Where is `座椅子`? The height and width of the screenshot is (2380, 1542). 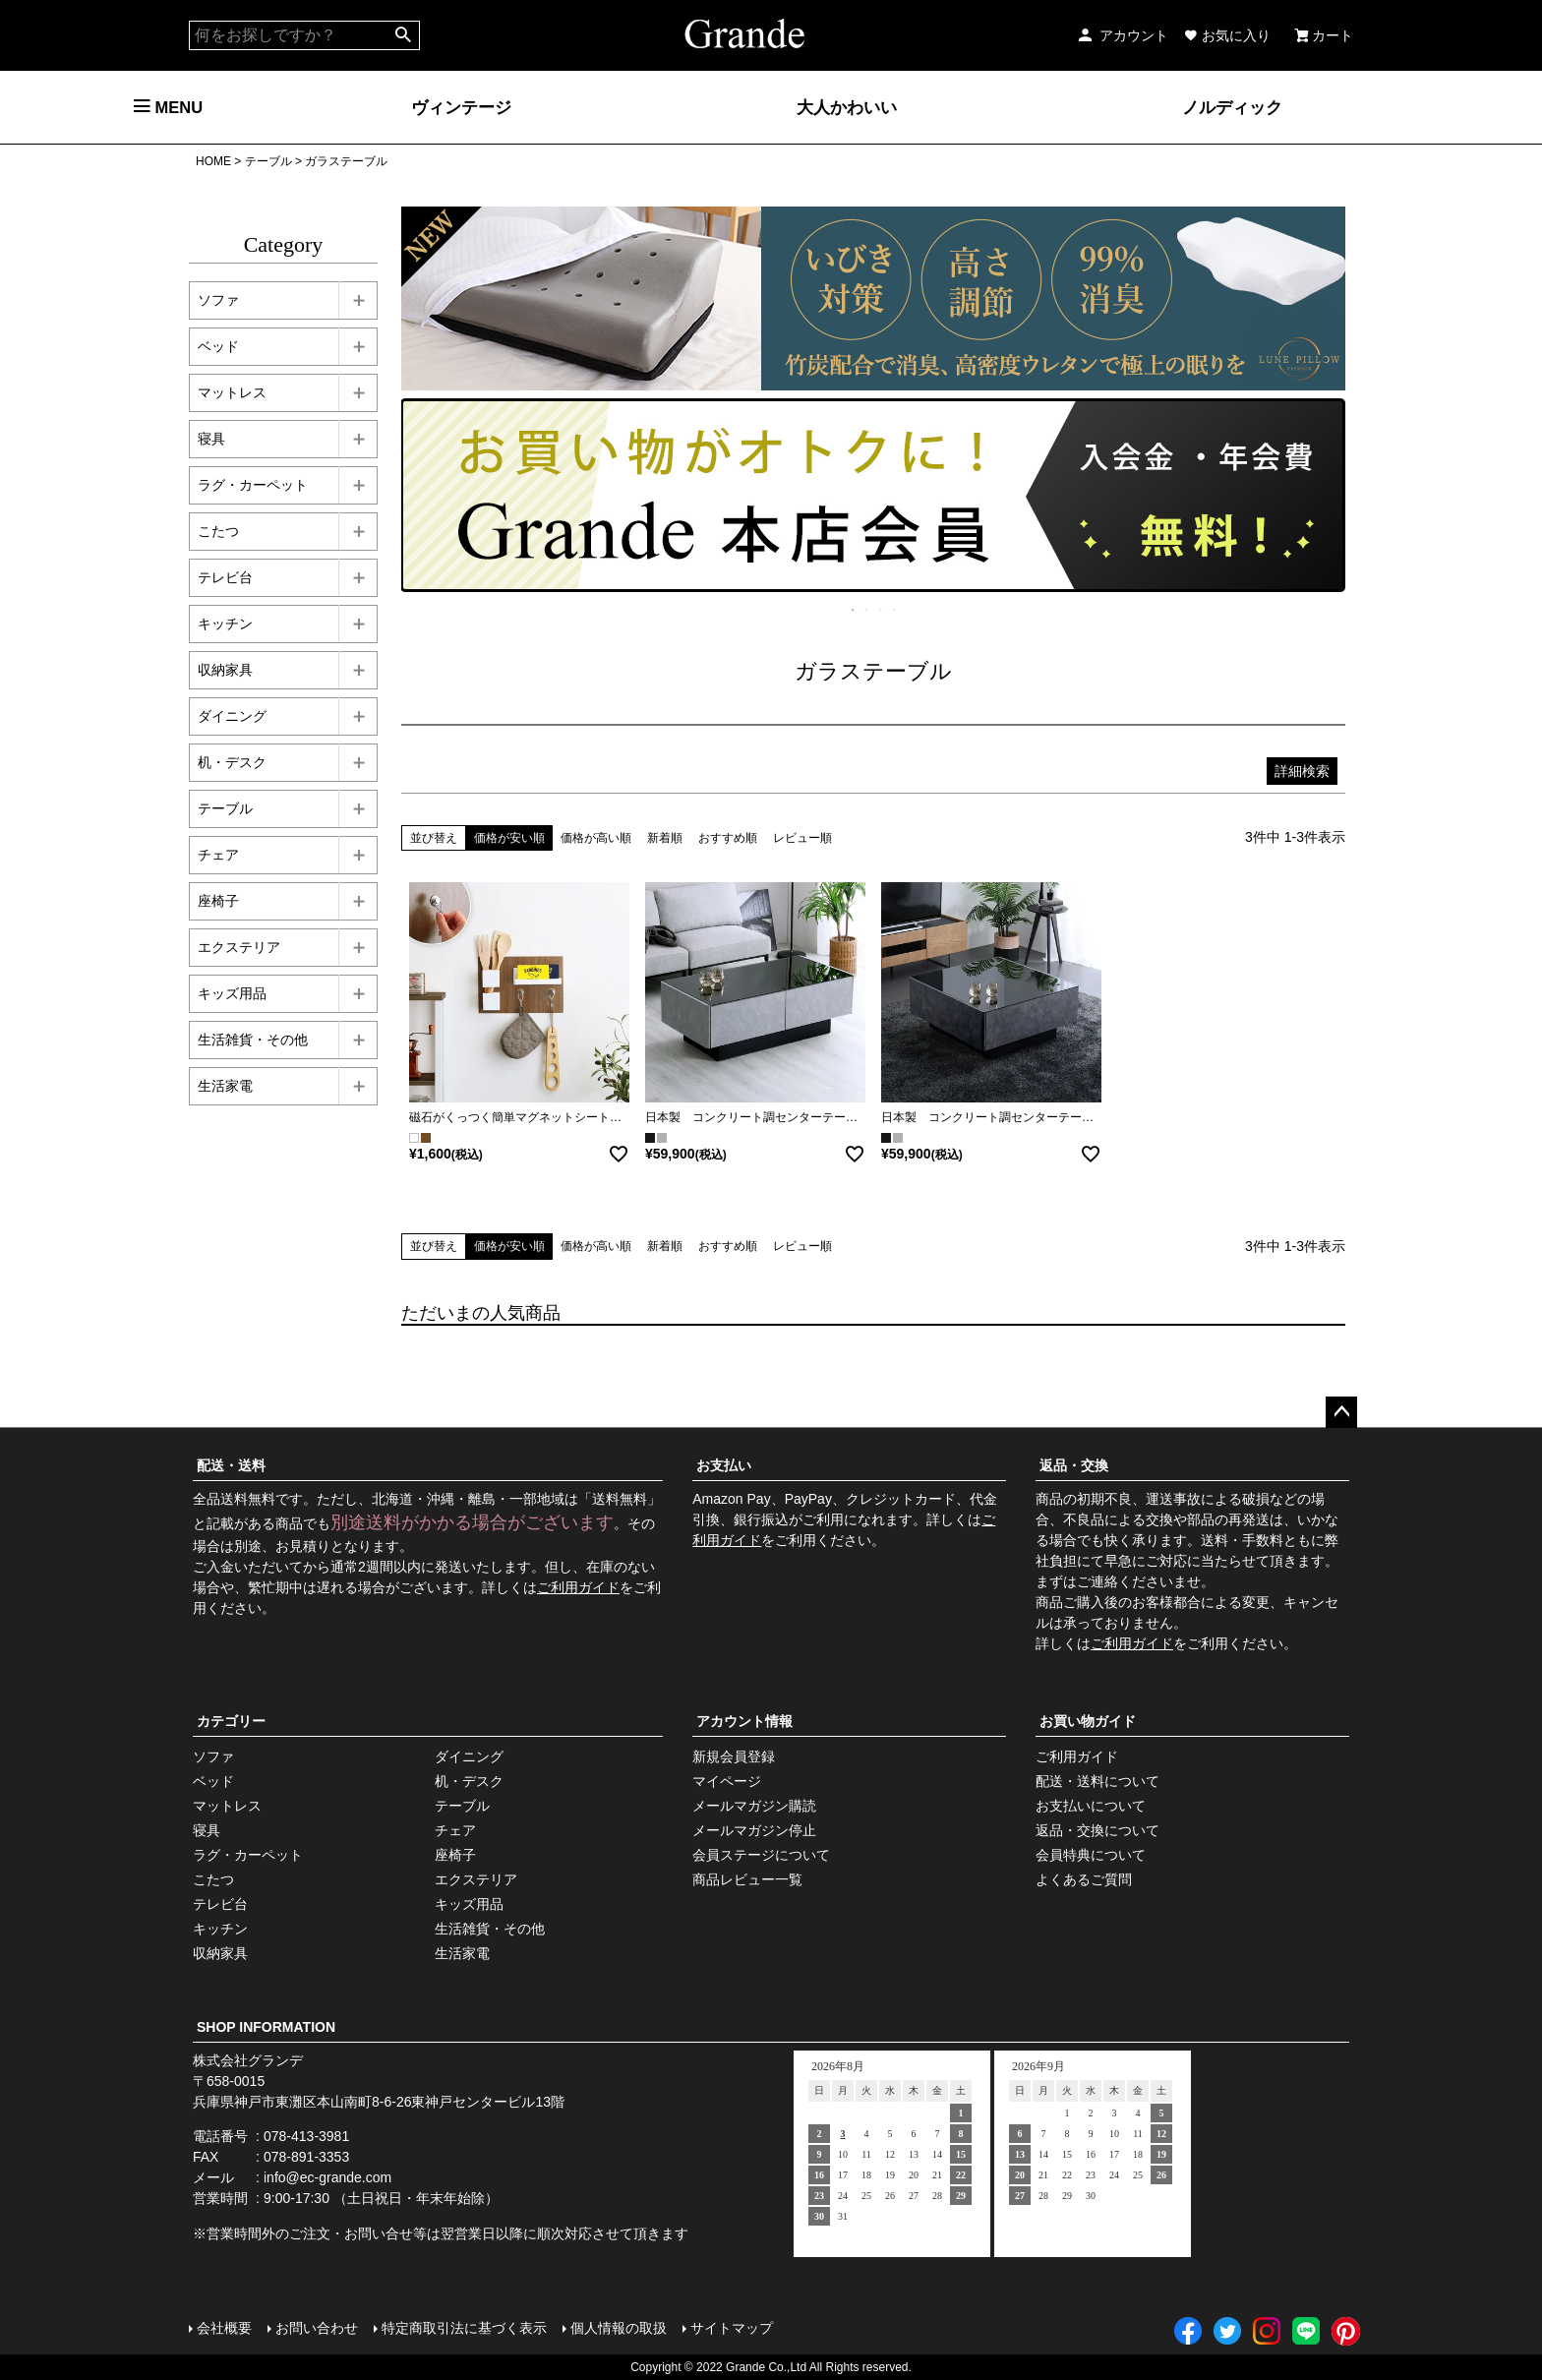
座椅子 is located at coordinates (218, 901).